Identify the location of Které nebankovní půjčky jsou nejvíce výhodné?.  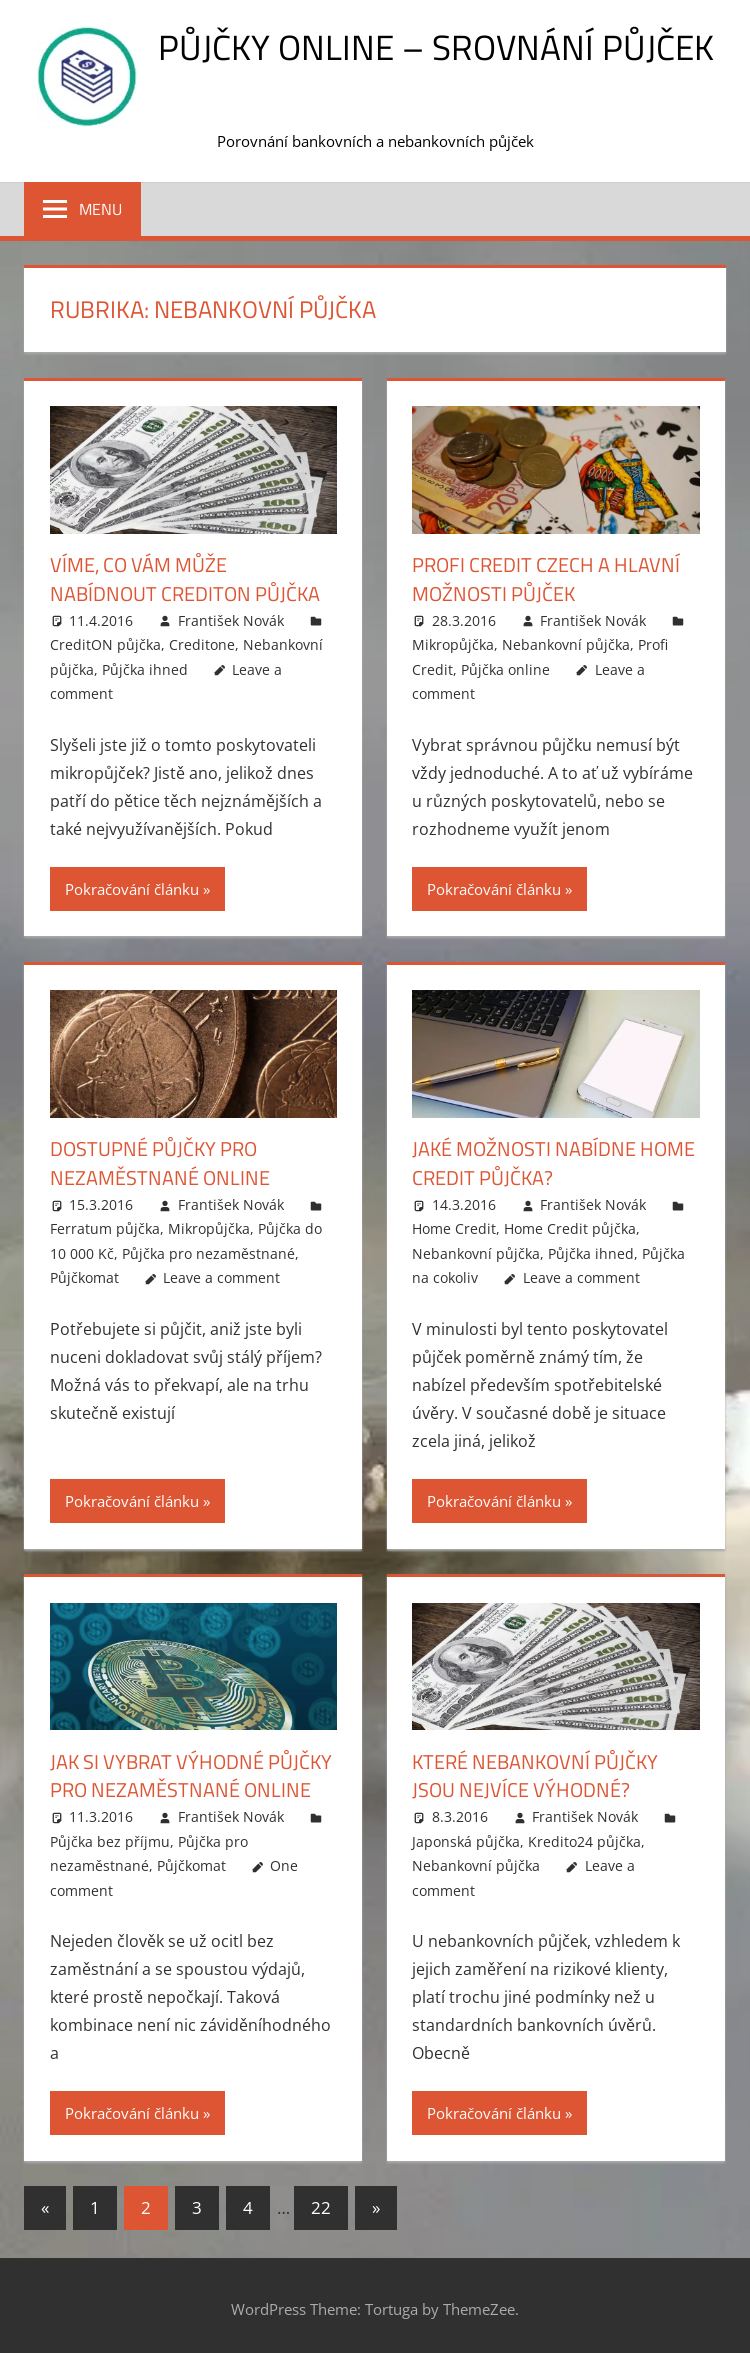
(535, 1771).